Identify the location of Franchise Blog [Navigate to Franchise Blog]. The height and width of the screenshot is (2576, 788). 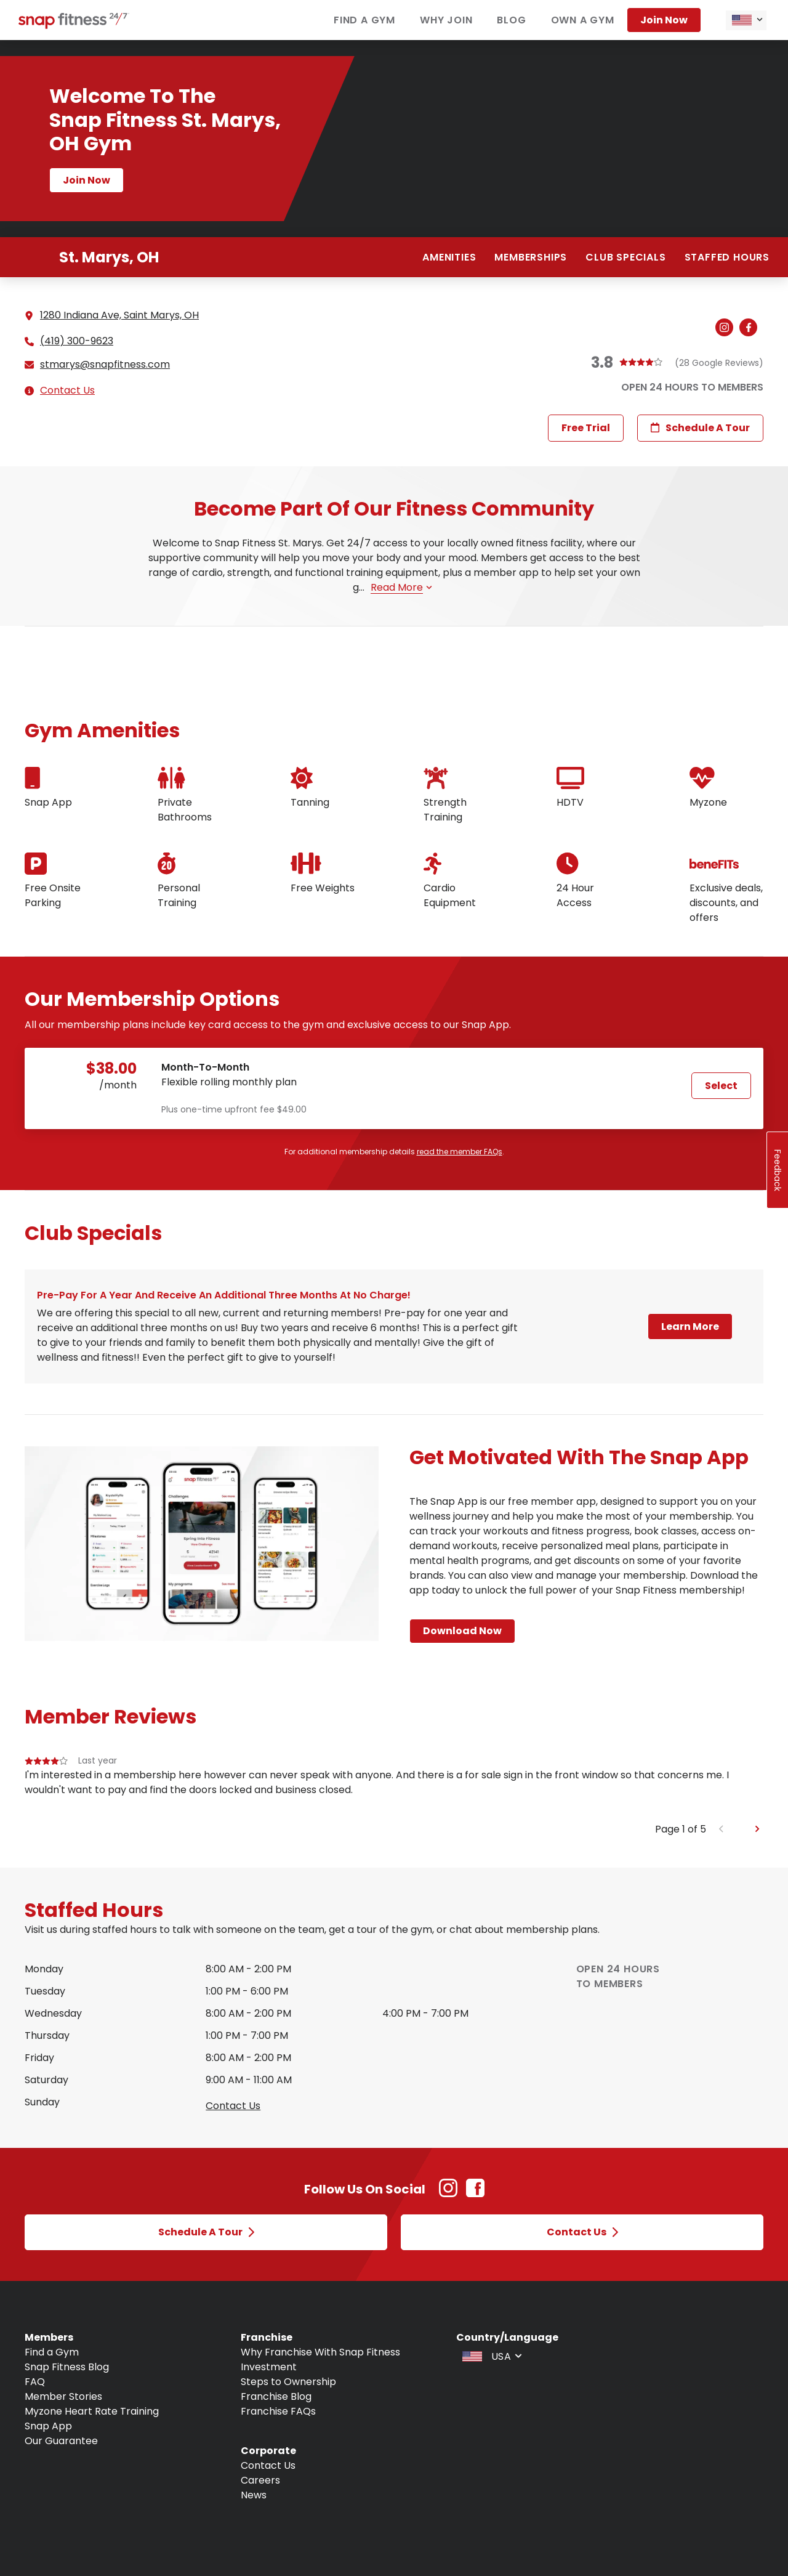
(276, 2396).